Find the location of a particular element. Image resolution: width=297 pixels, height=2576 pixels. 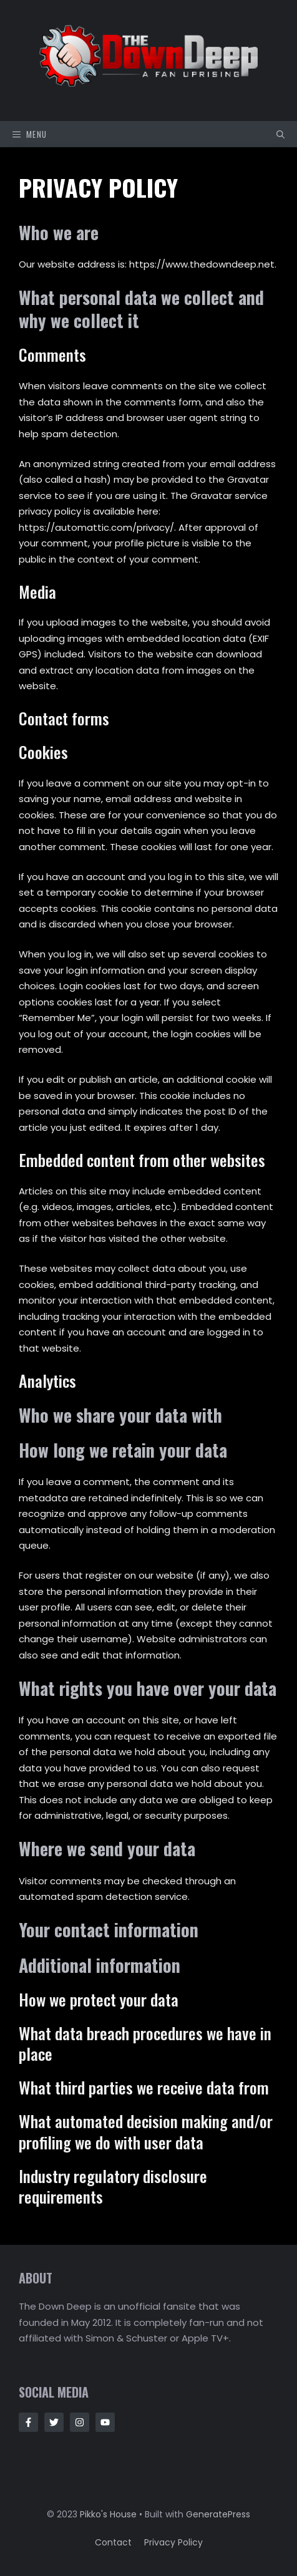

[Follow Us on Instagram] is located at coordinates (79, 2422).